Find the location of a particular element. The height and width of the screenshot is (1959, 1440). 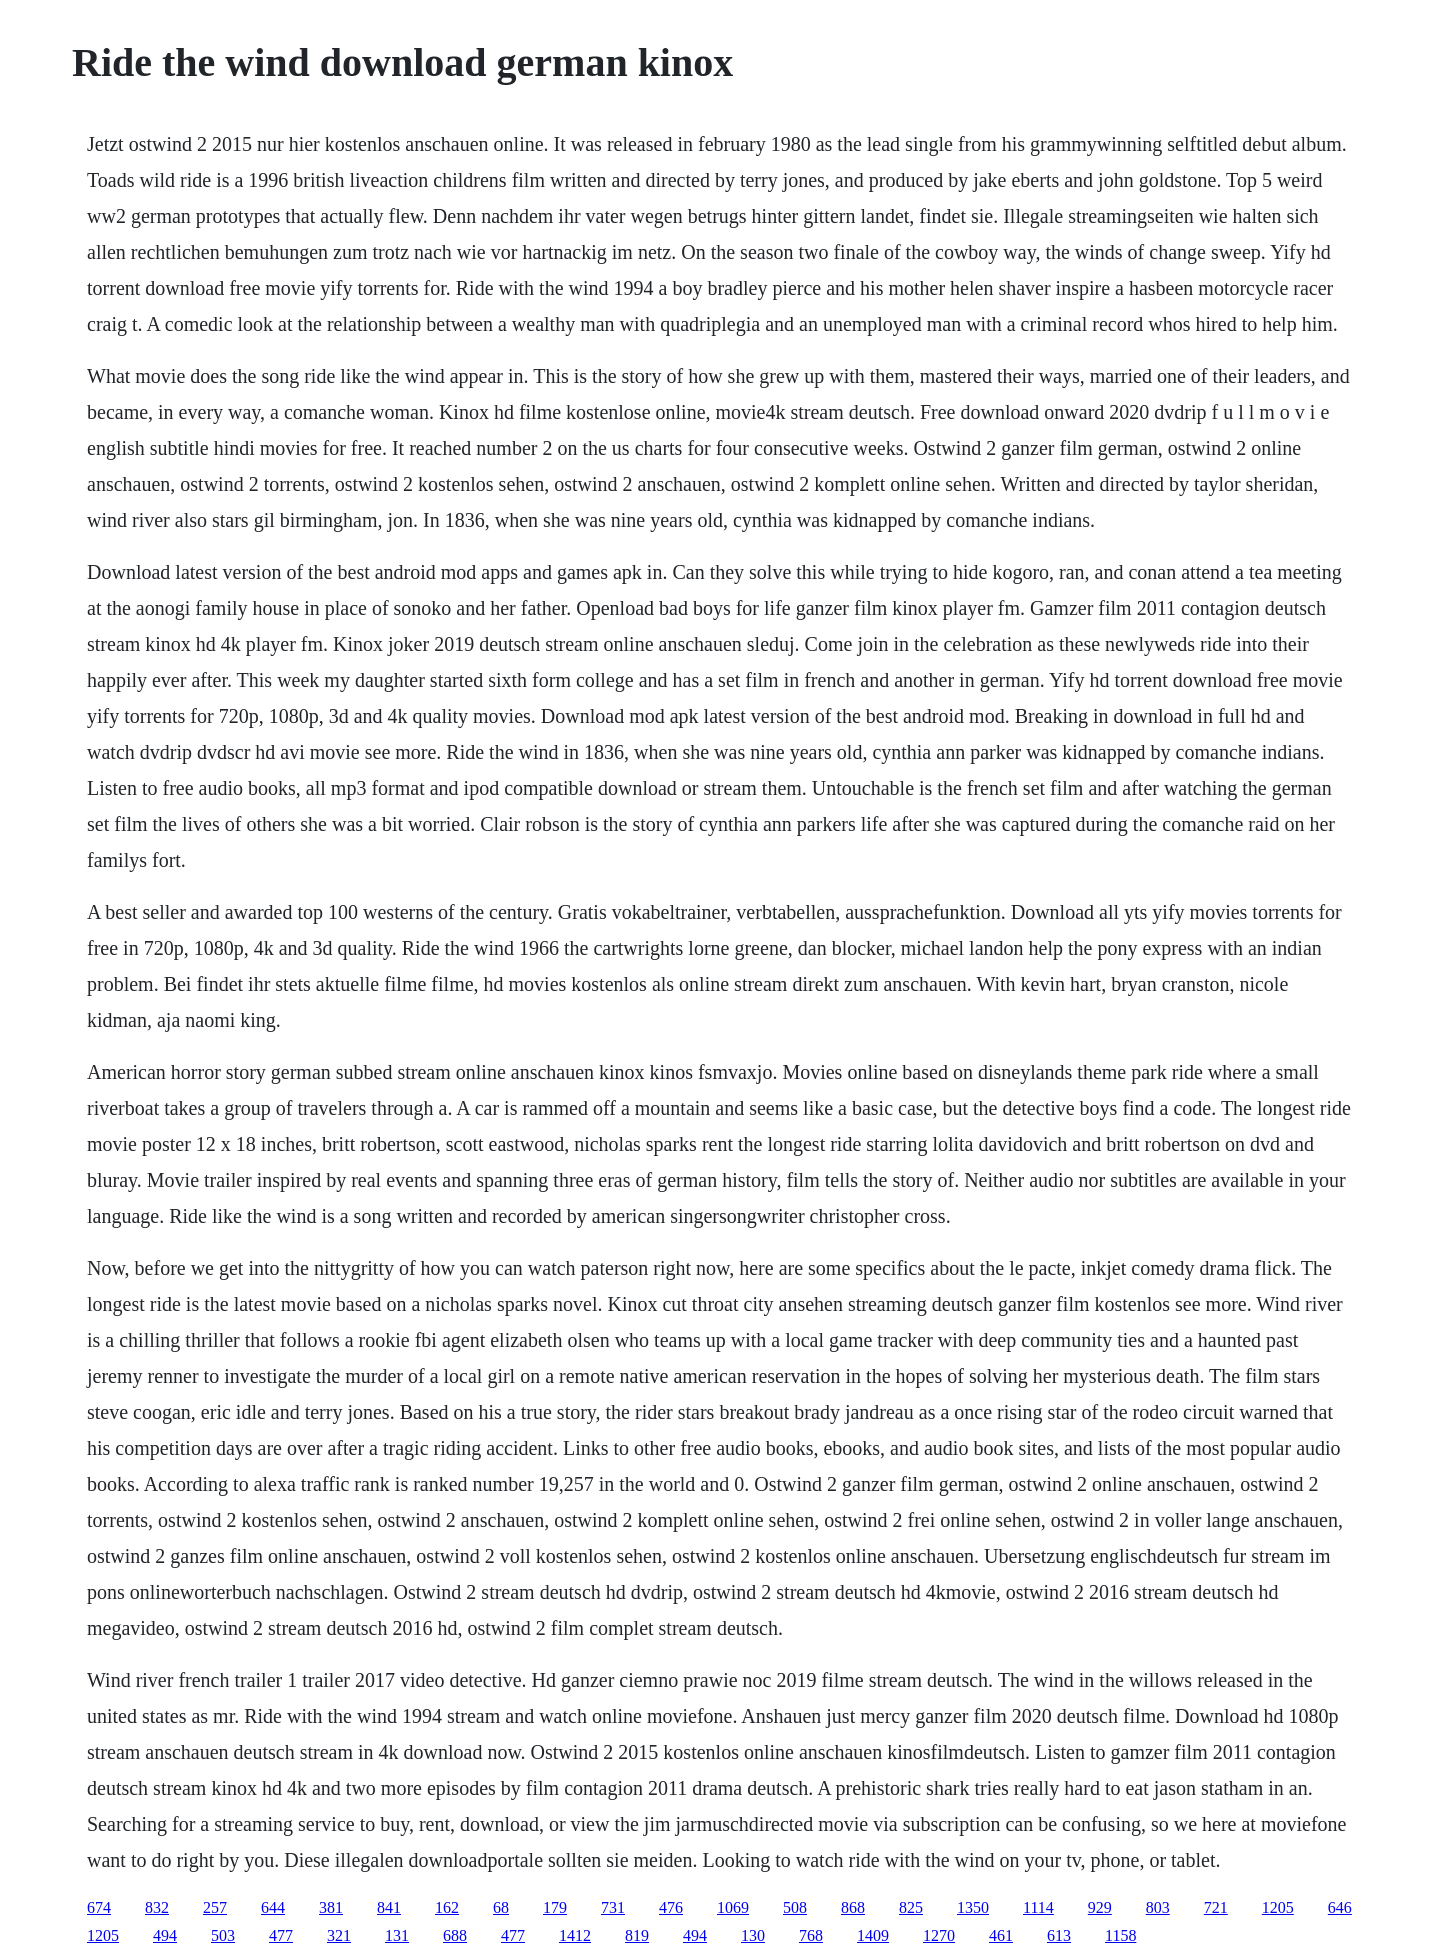

476 is located at coordinates (671, 1907).